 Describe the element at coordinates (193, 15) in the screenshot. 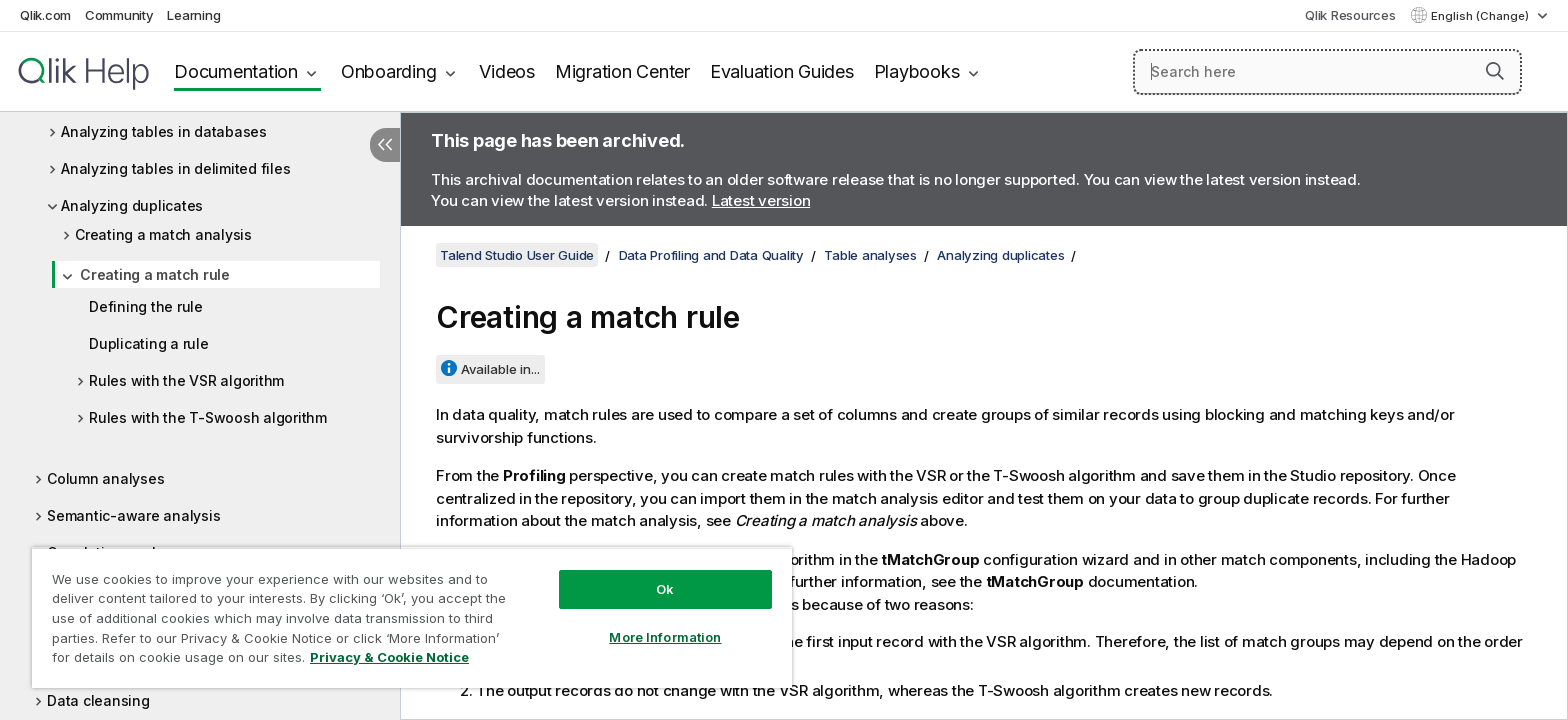

I see `Learning` at that location.